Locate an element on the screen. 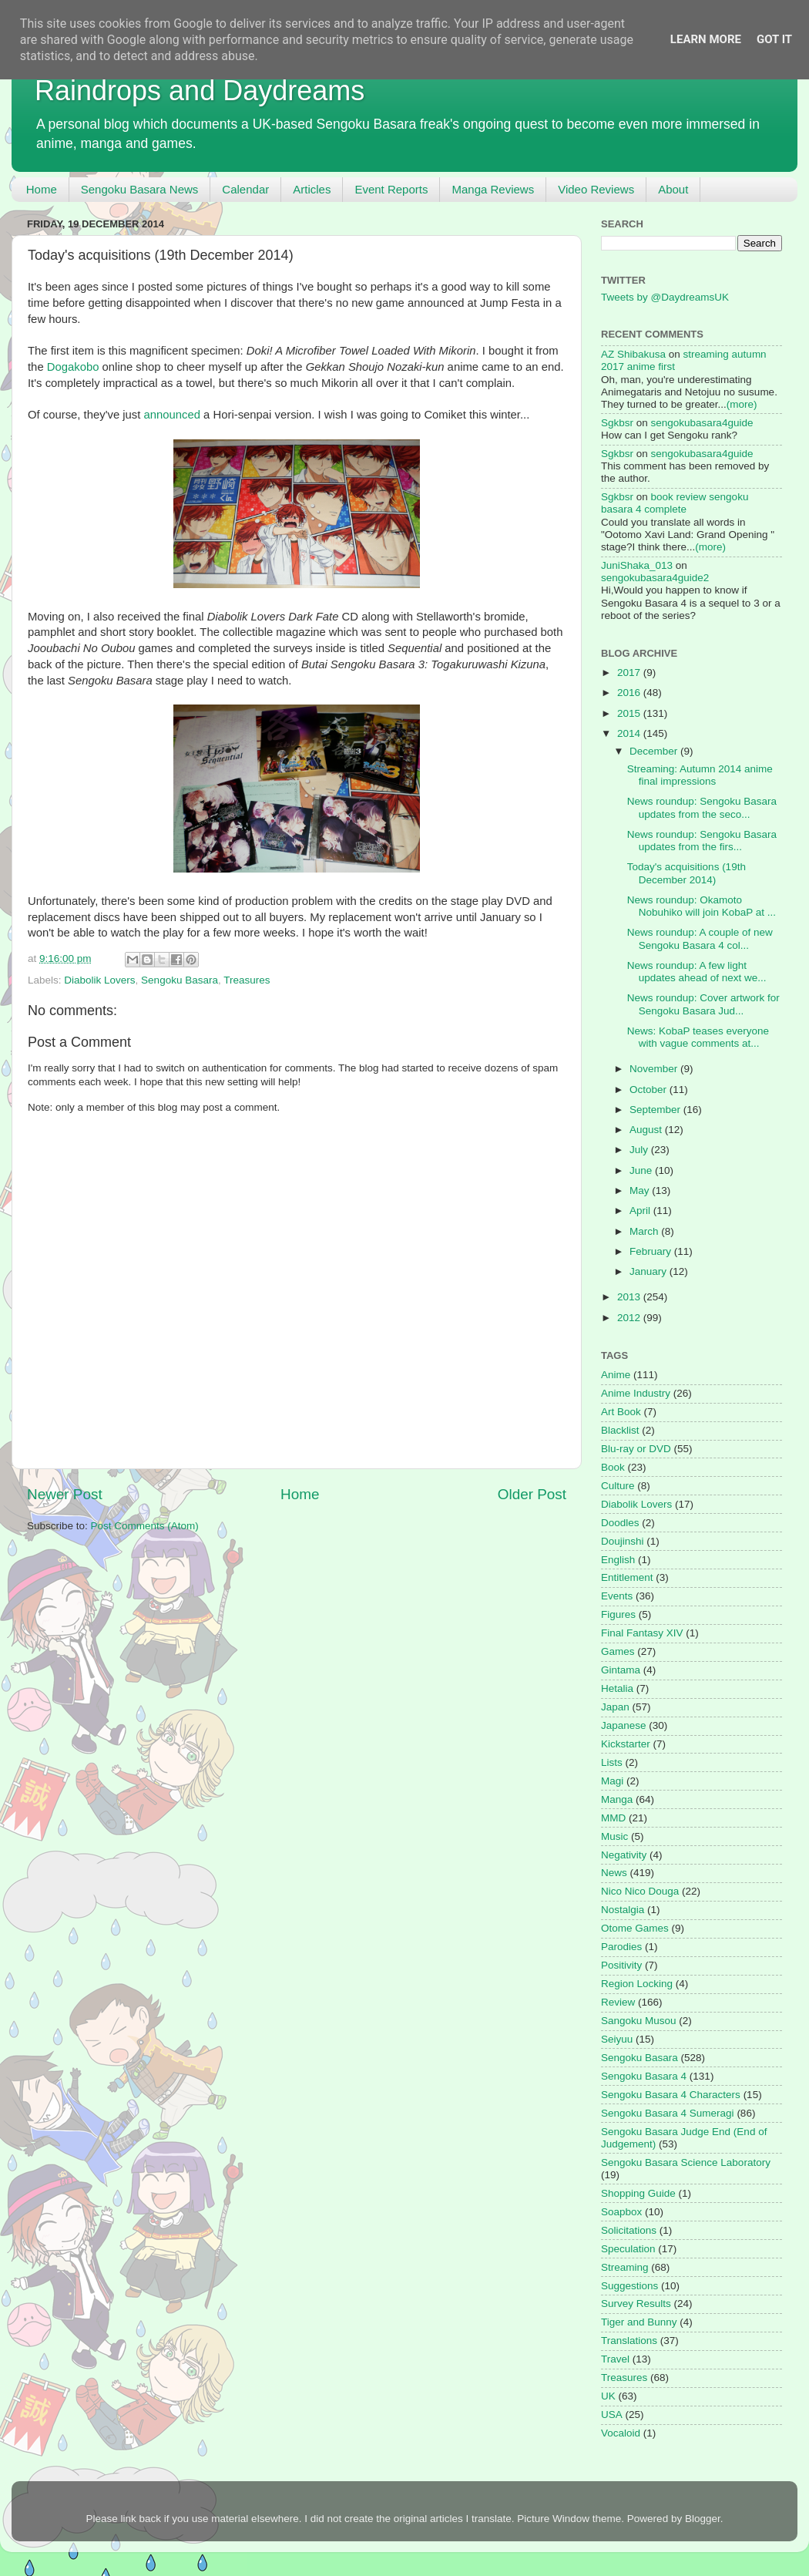 Image resolution: width=809 pixels, height=2576 pixels. Tiger and Bunny is located at coordinates (639, 2322).